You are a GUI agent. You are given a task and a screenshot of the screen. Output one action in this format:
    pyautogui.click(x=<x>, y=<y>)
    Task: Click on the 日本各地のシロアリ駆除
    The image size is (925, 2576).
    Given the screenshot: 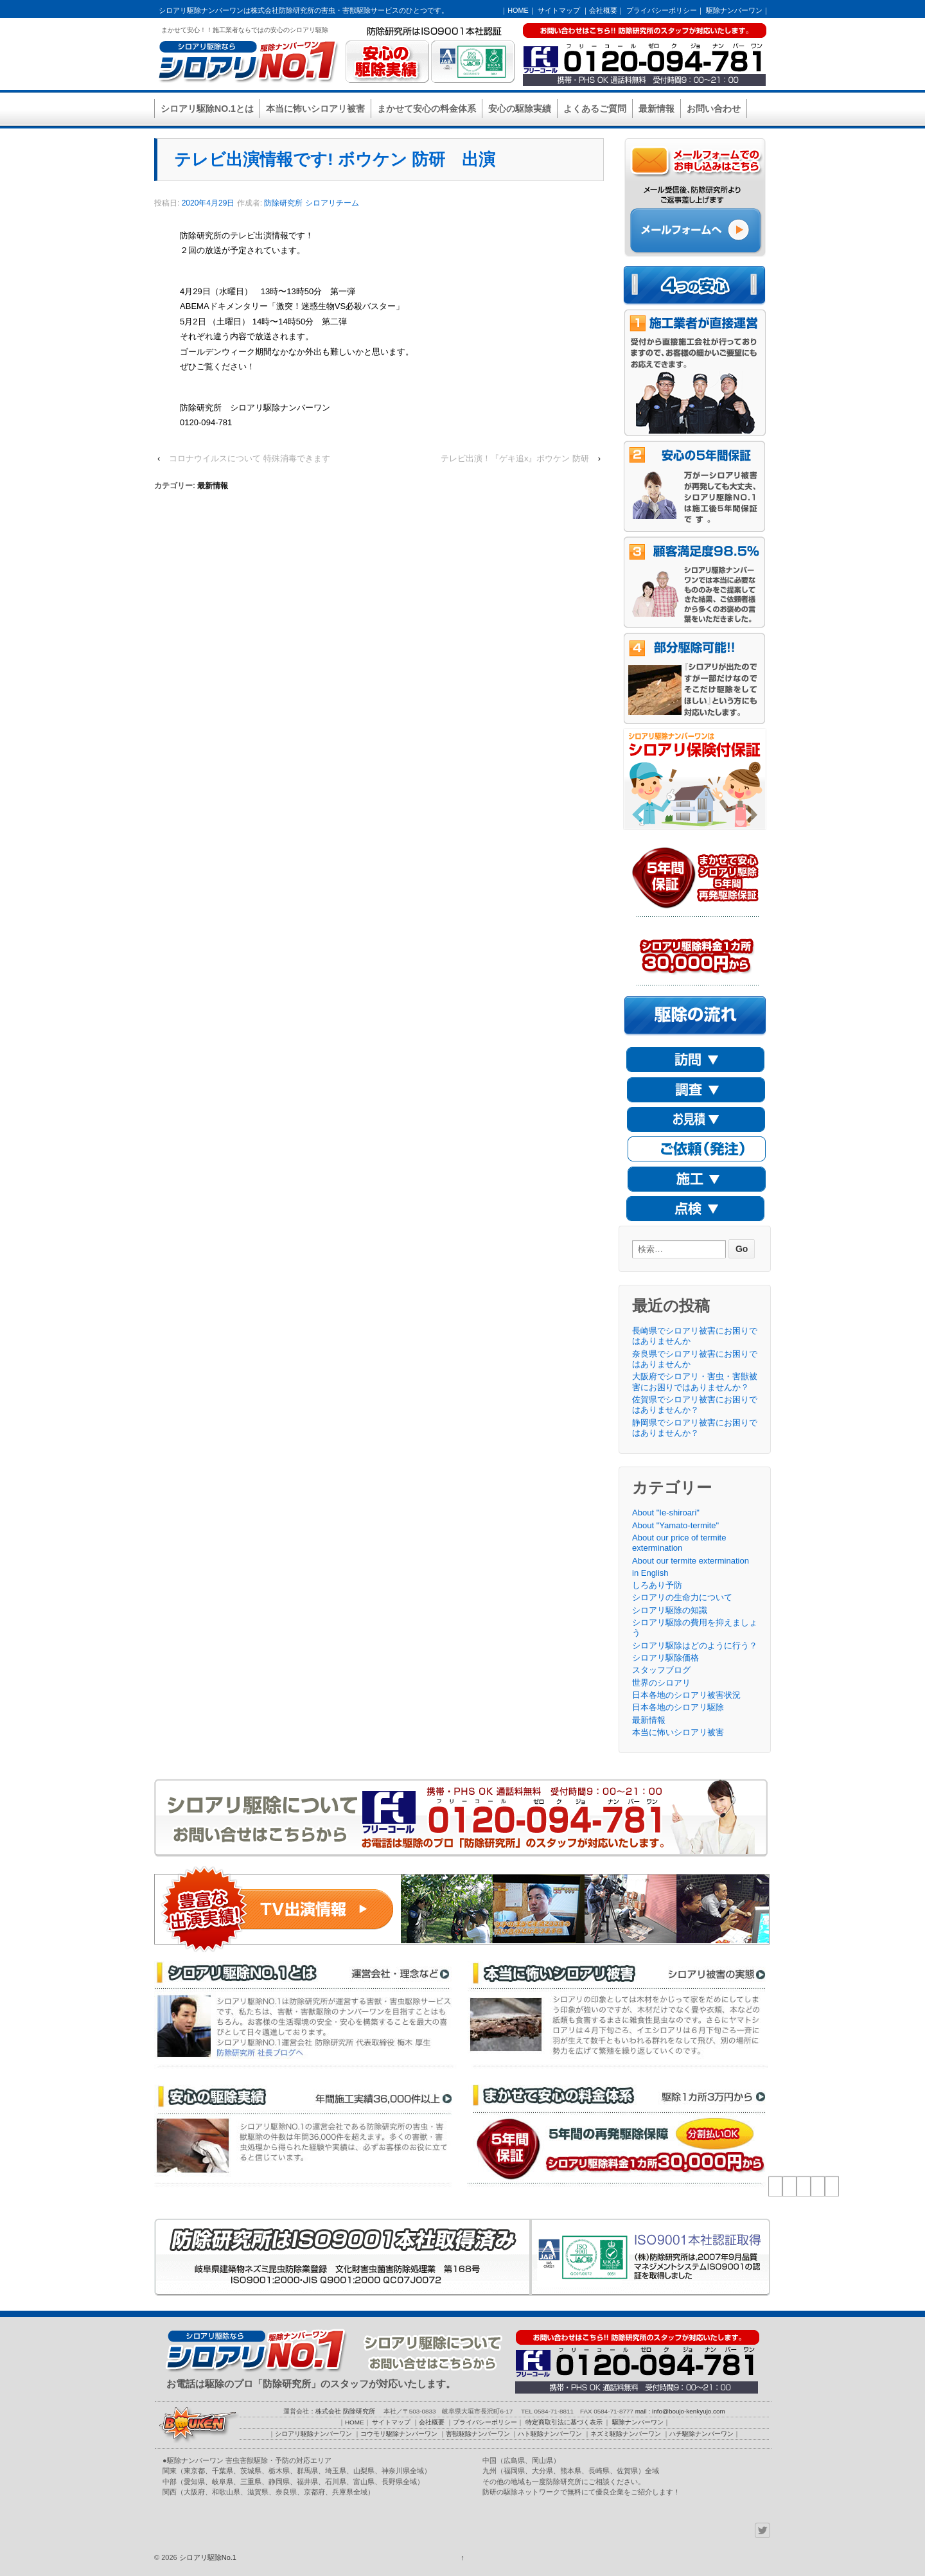 What is the action you would take?
    pyautogui.click(x=678, y=1707)
    